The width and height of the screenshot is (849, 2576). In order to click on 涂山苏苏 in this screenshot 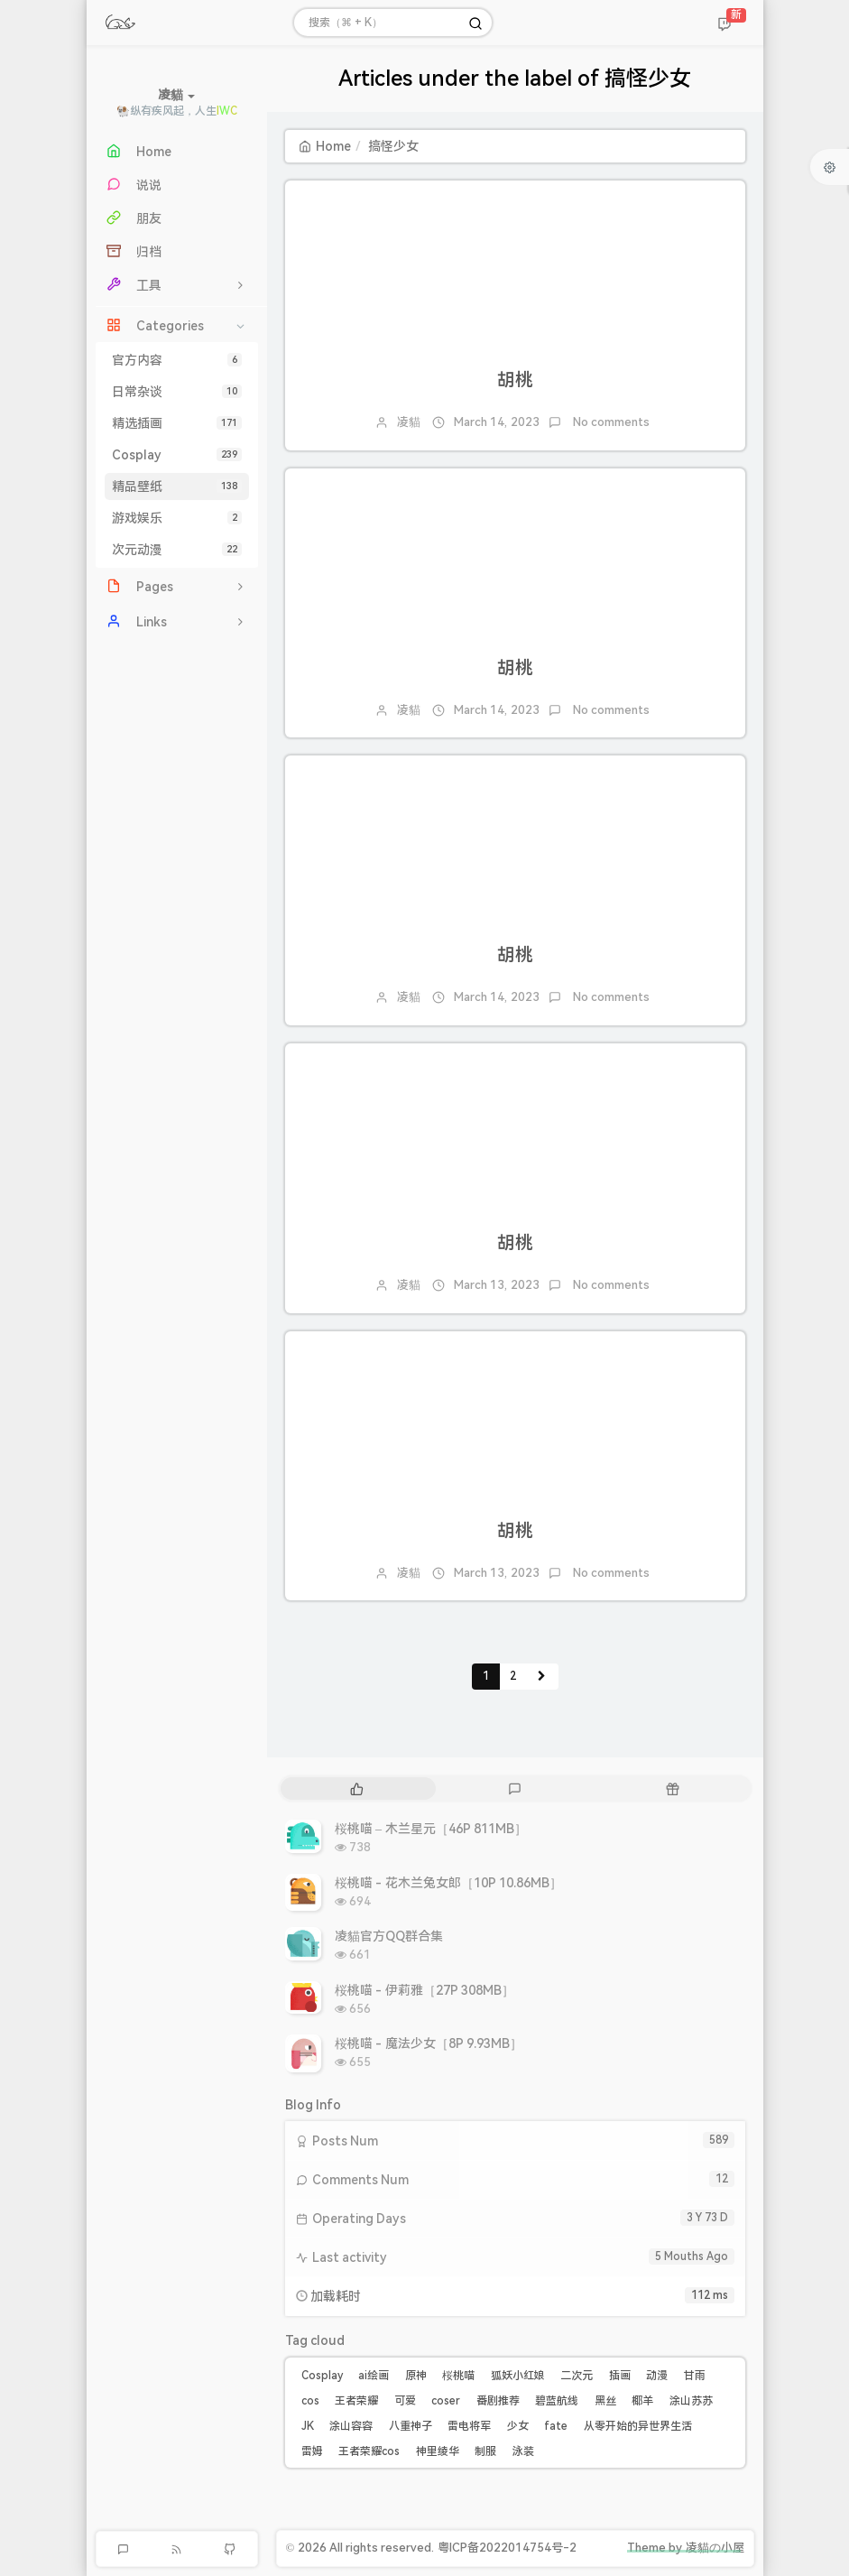, I will do `click(691, 2401)`.